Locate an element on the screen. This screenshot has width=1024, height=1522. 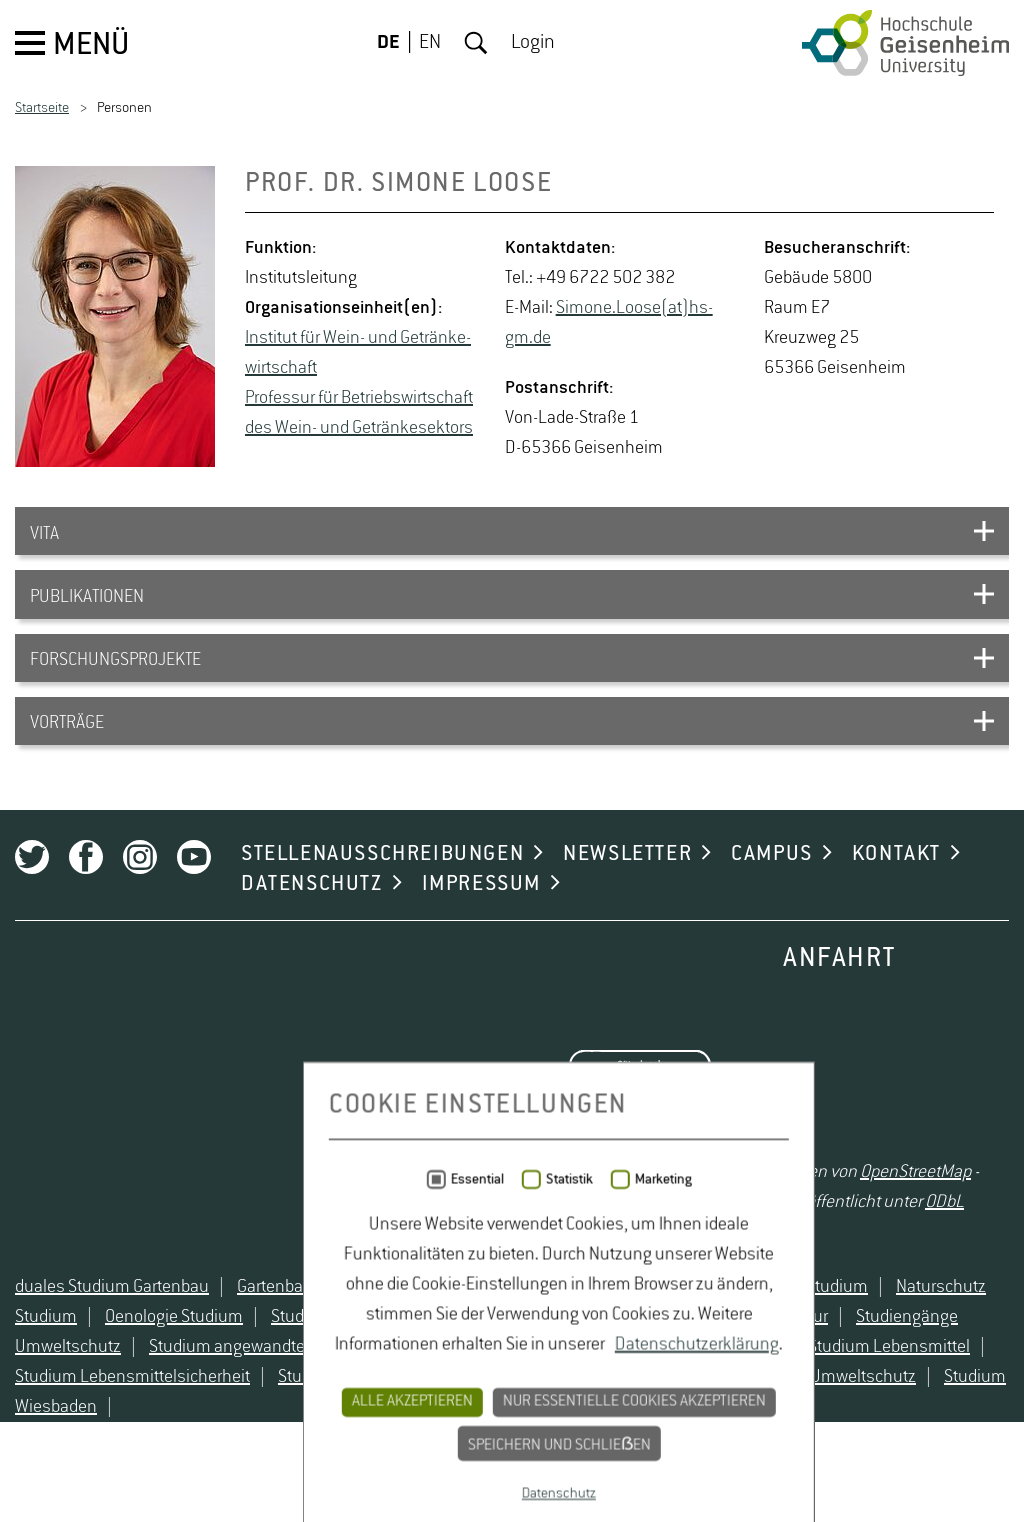
Suche is located at coordinates (476, 43).